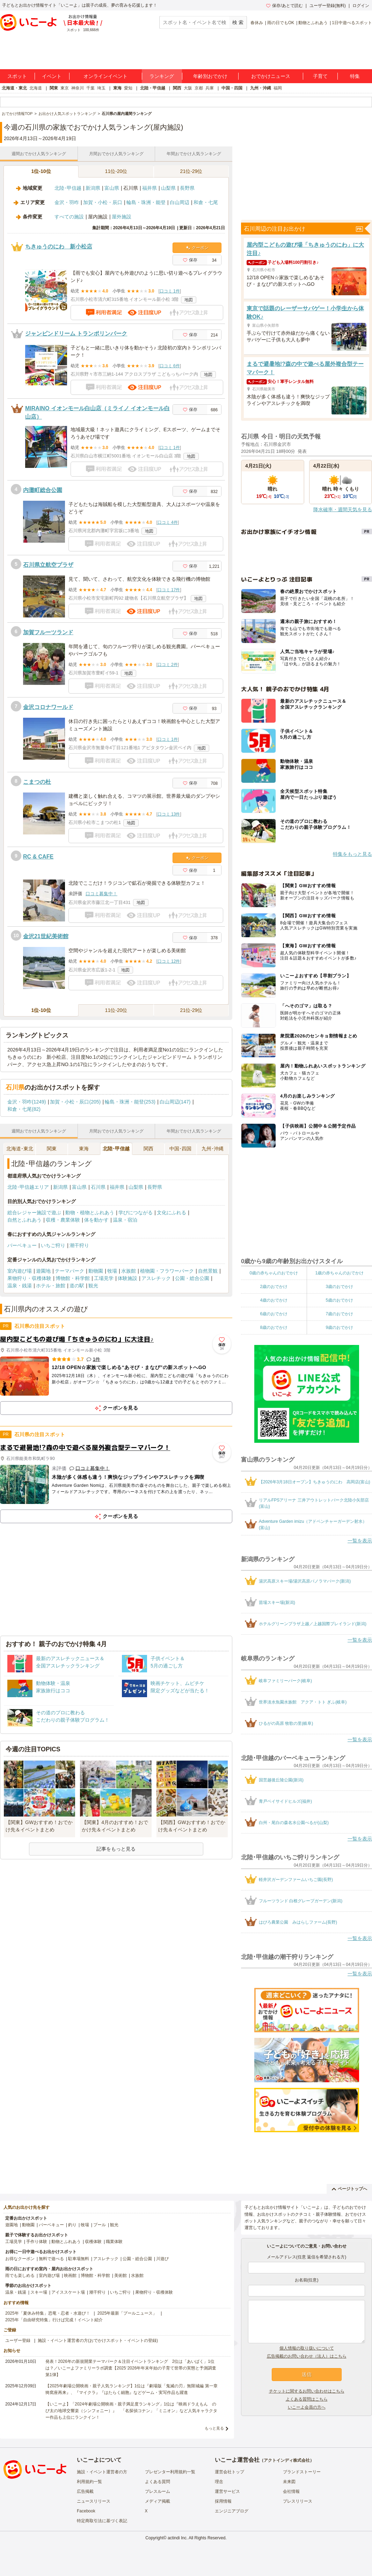 Image resolution: width=372 pixels, height=2576 pixels. What do you see at coordinates (95, 1271) in the screenshot?
I see `動物園` at bounding box center [95, 1271].